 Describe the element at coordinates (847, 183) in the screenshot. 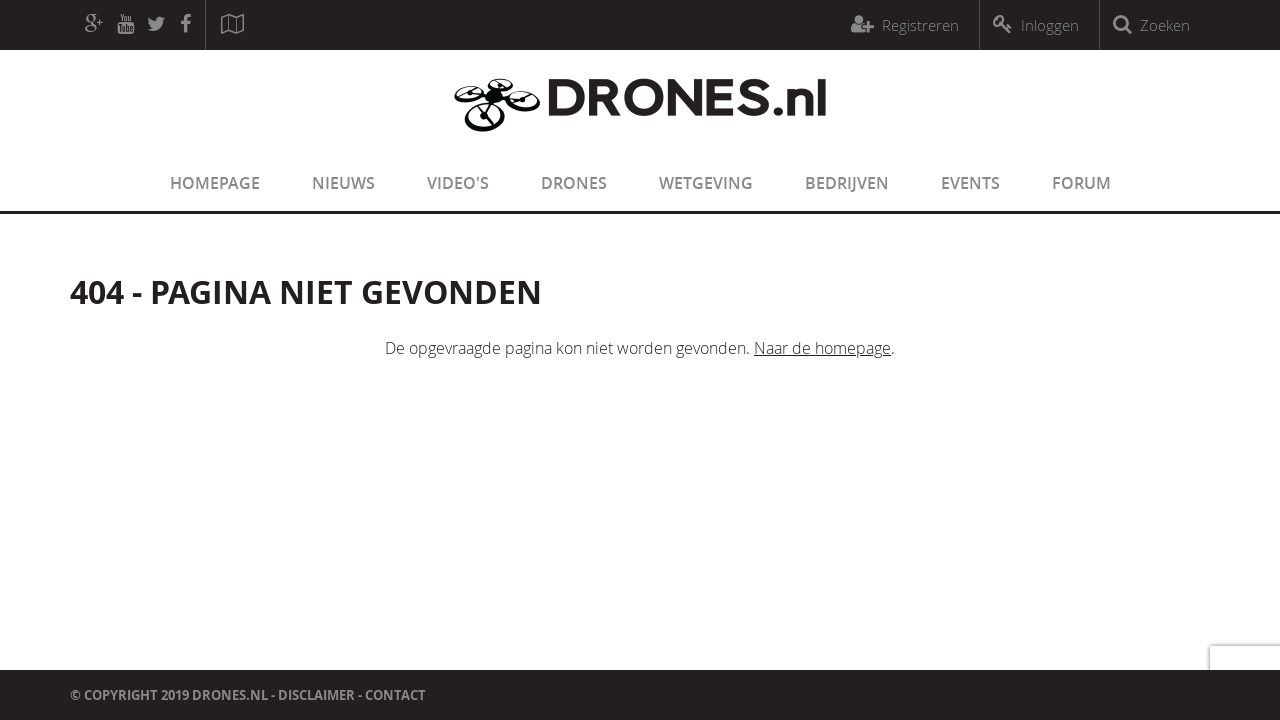

I see `Bedrijven` at that location.